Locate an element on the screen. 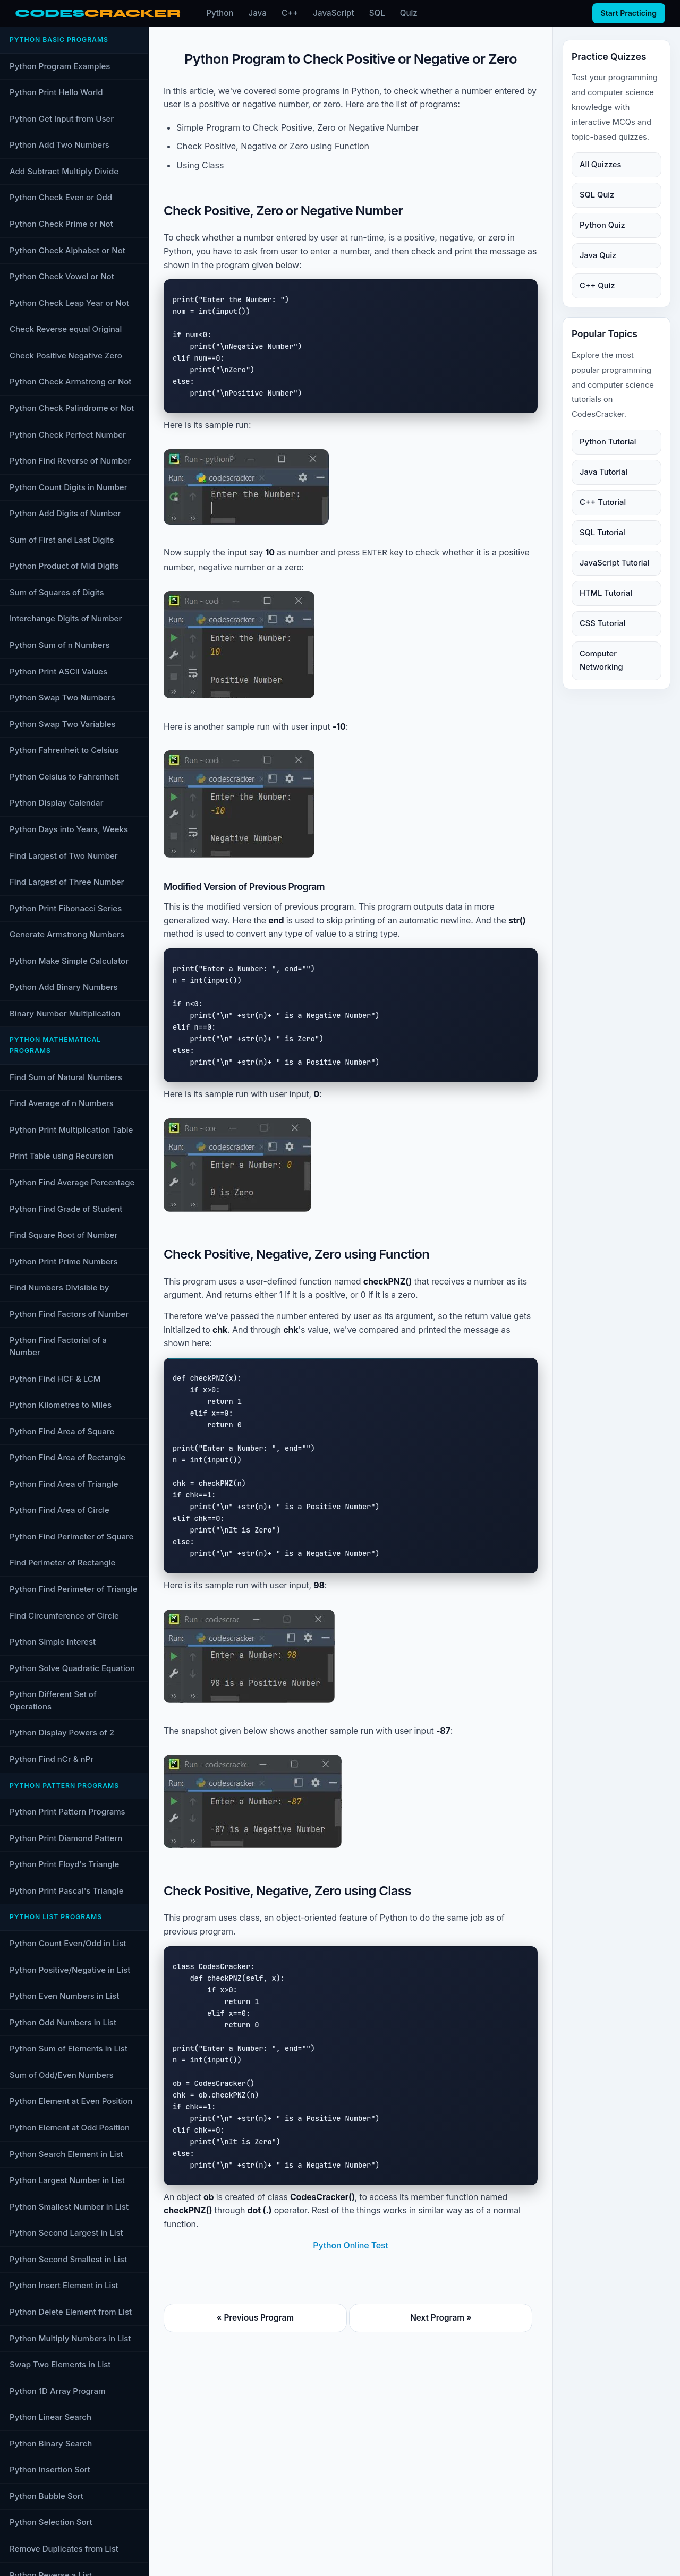  Start Practicing [Start practicing quizzes] is located at coordinates (629, 13).